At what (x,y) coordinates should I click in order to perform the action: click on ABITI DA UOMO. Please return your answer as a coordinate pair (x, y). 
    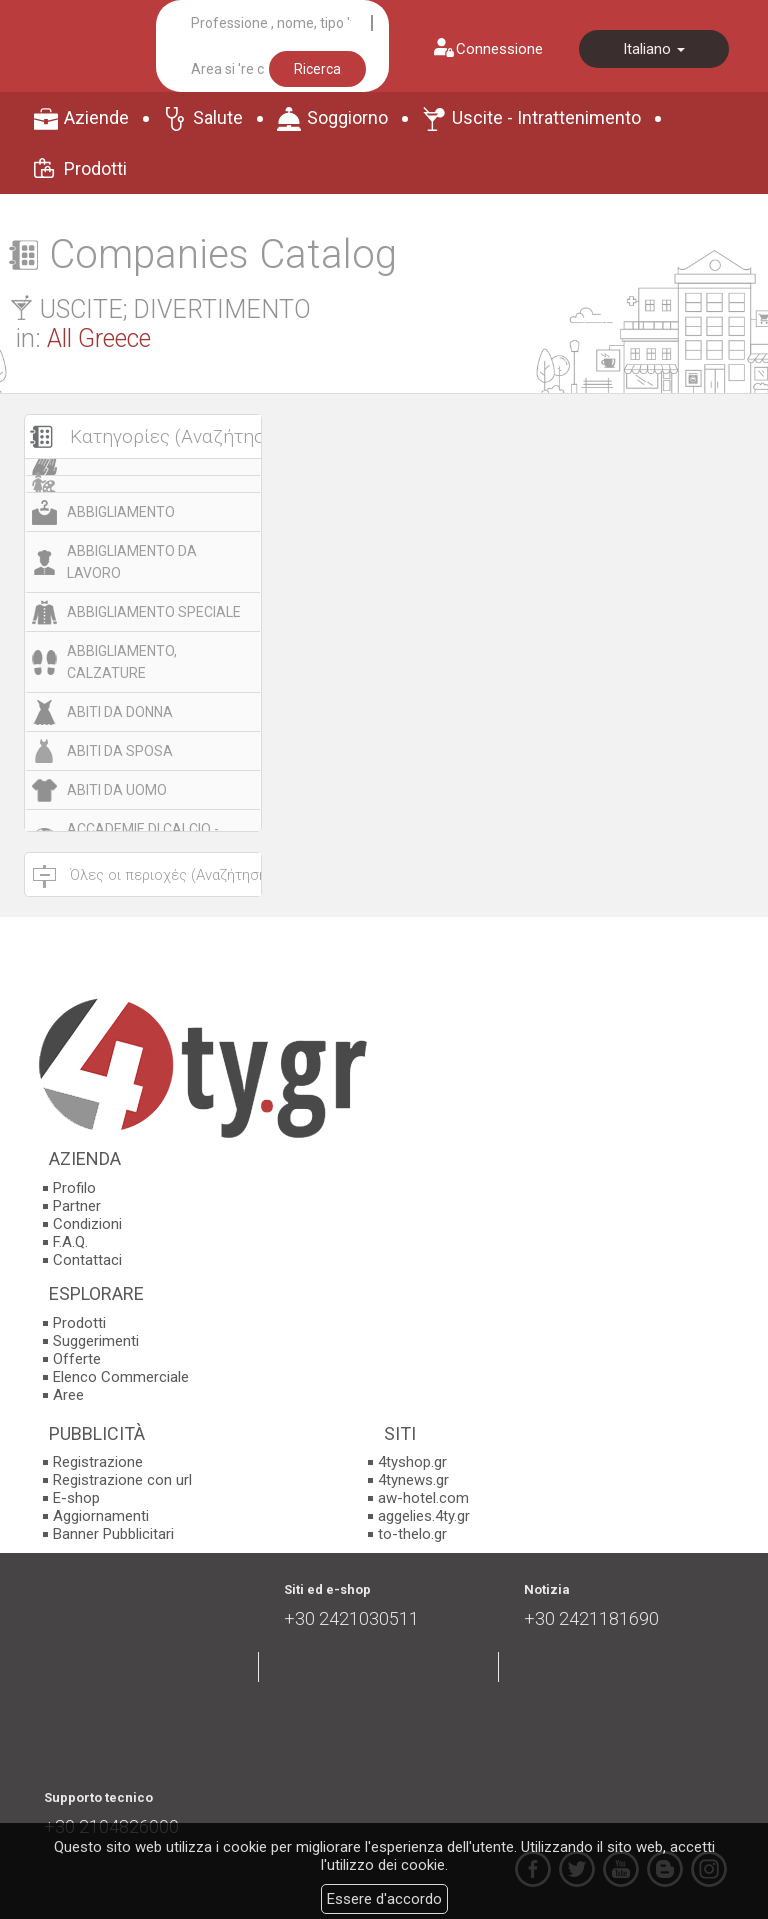
    Looking at the image, I should click on (117, 790).